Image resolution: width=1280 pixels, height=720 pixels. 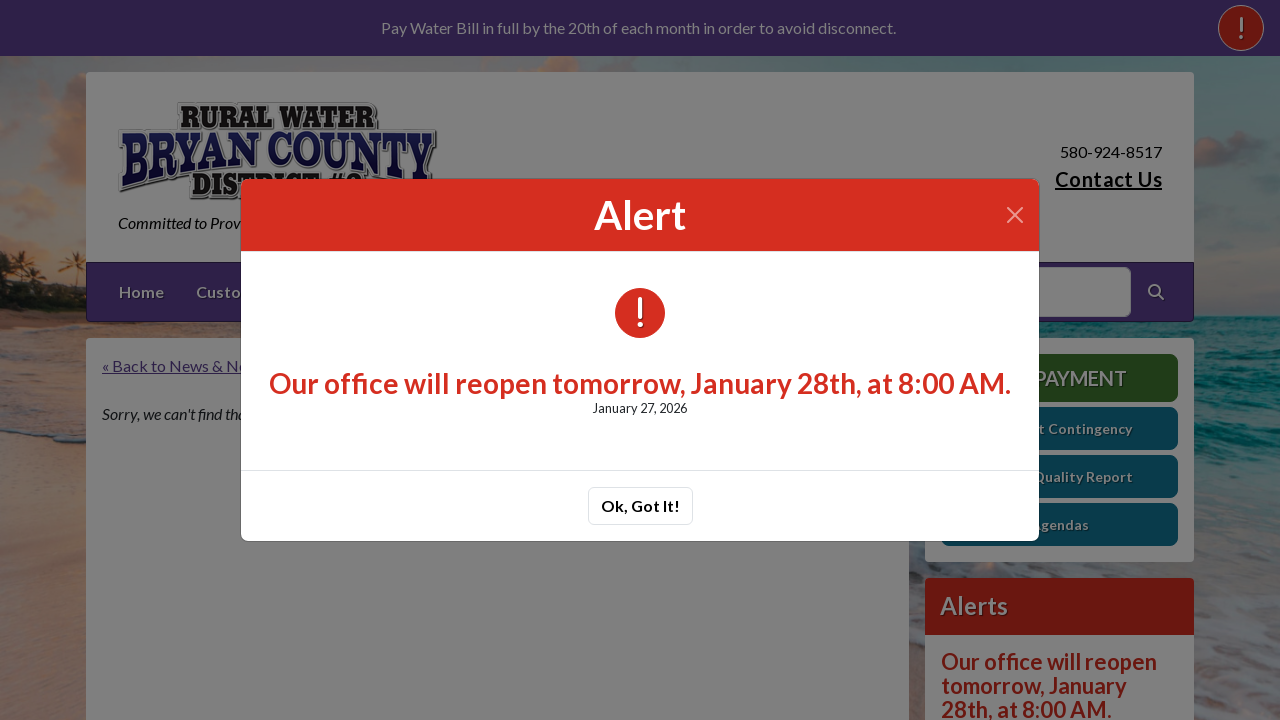 What do you see at coordinates (1015, 215) in the screenshot?
I see `[Close]` at bounding box center [1015, 215].